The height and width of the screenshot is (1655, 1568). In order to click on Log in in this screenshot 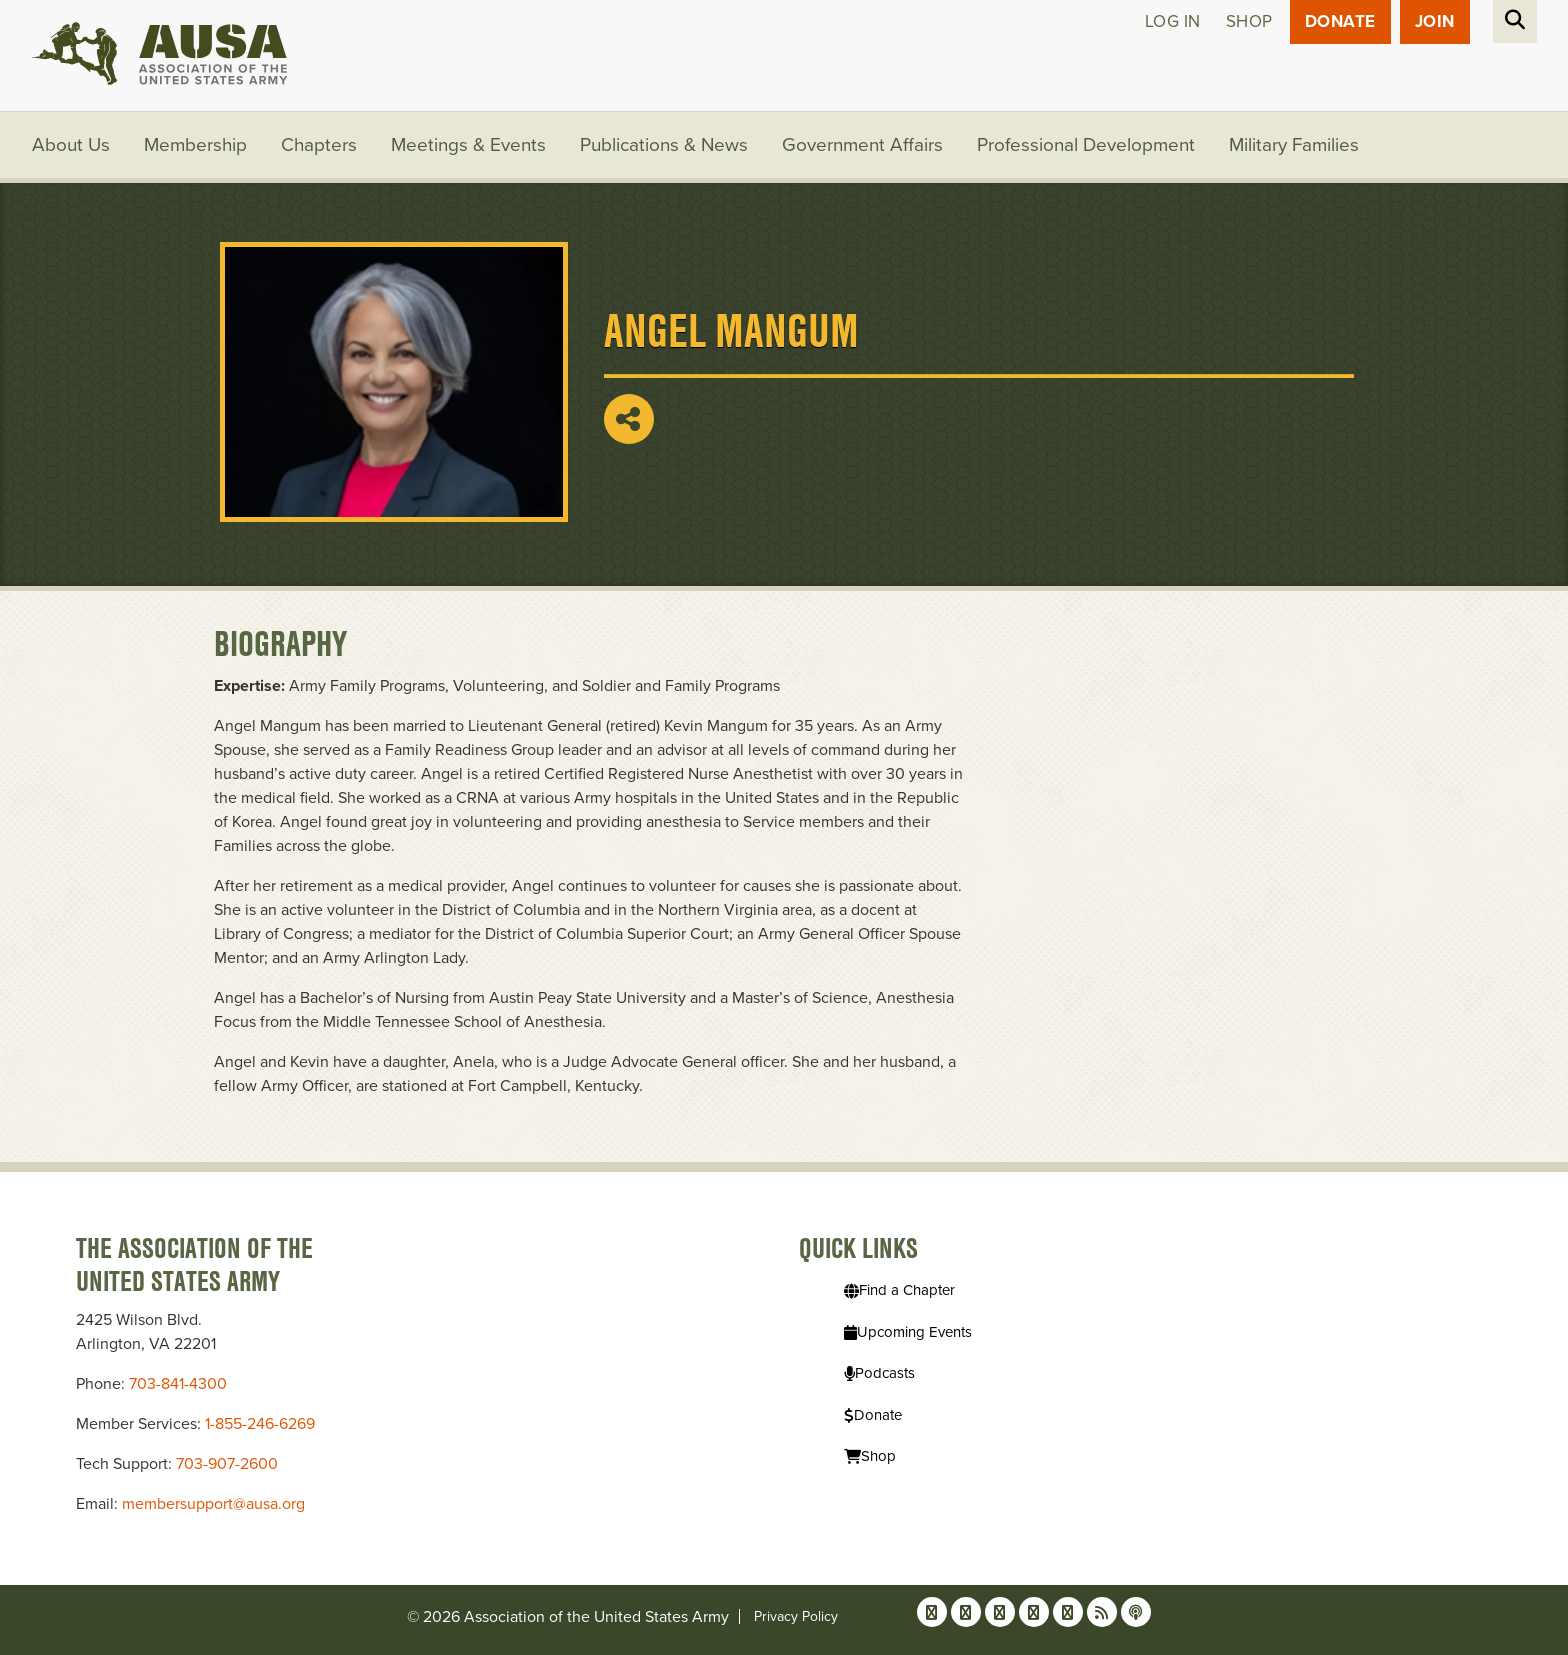, I will do `click(1173, 21)`.